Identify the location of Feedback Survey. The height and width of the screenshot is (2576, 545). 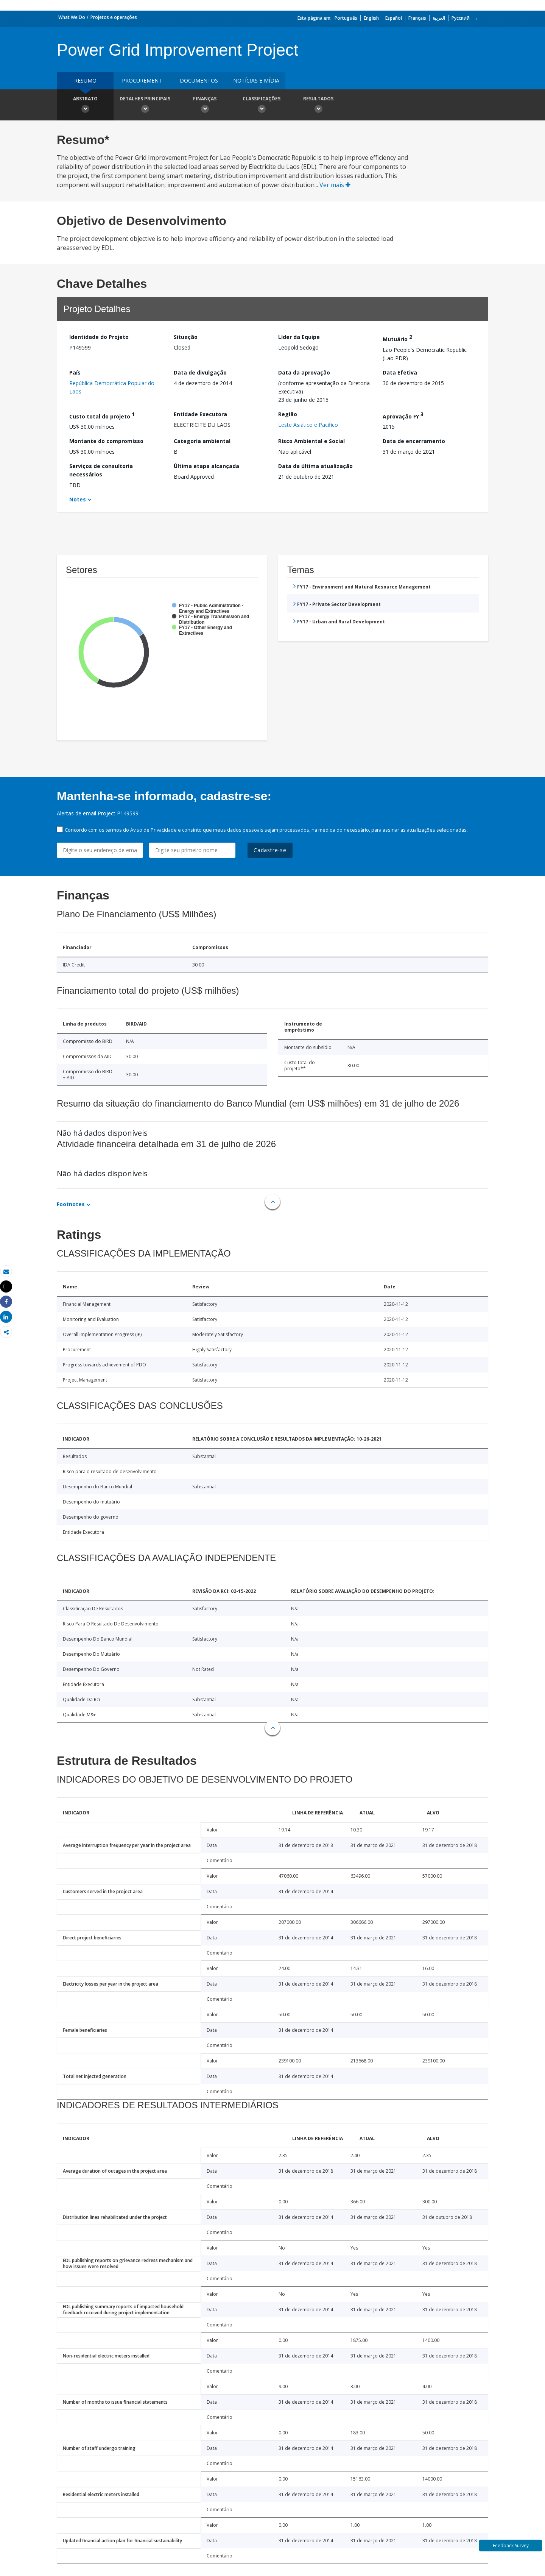
(511, 2545).